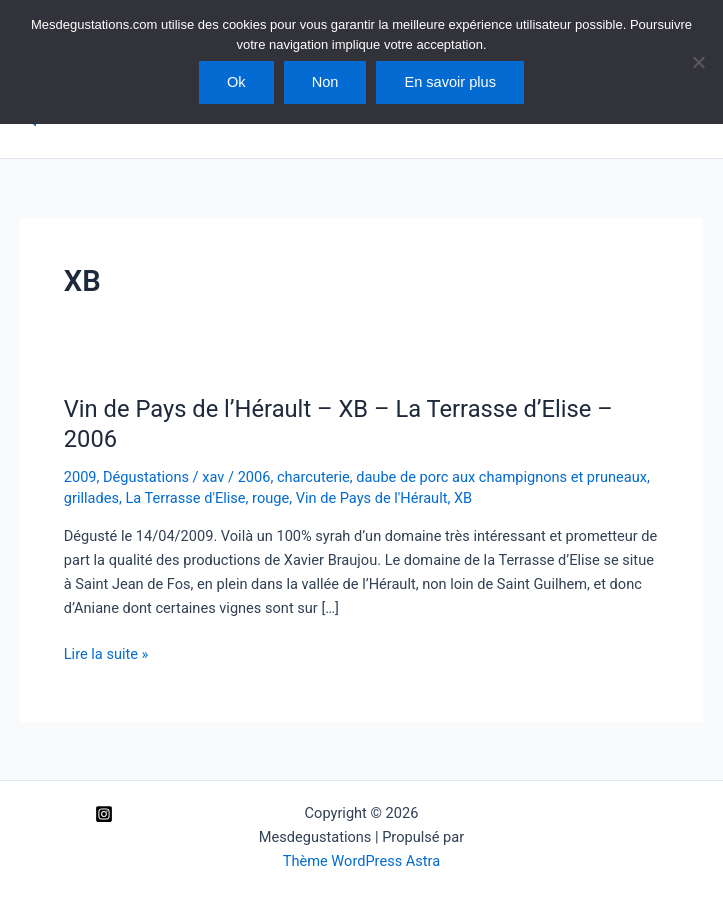 Image resolution: width=723 pixels, height=903 pixels. What do you see at coordinates (106, 654) in the screenshot?
I see `Lire la suite »` at bounding box center [106, 654].